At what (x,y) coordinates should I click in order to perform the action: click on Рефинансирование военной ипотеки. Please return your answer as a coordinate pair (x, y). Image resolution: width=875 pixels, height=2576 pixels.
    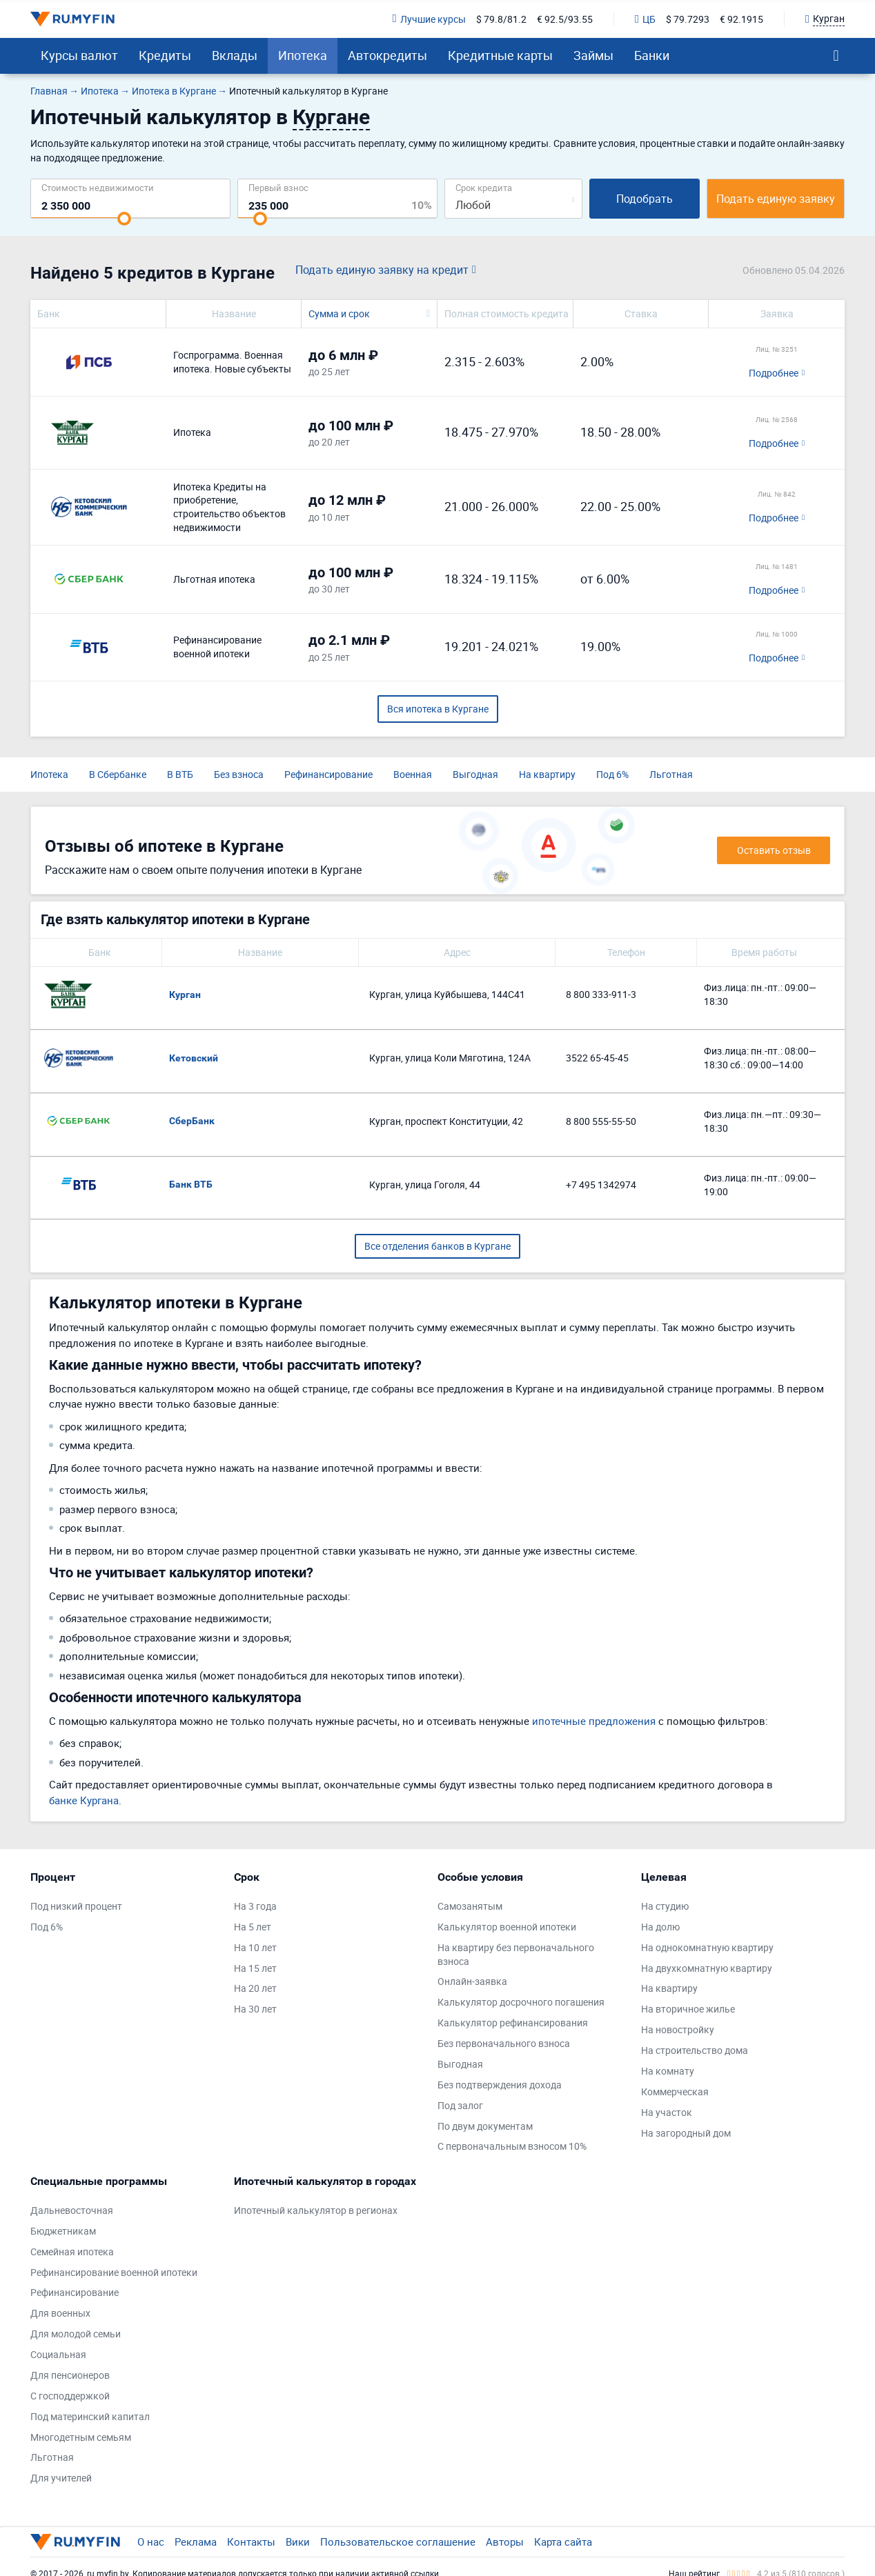
    Looking at the image, I should click on (113, 2272).